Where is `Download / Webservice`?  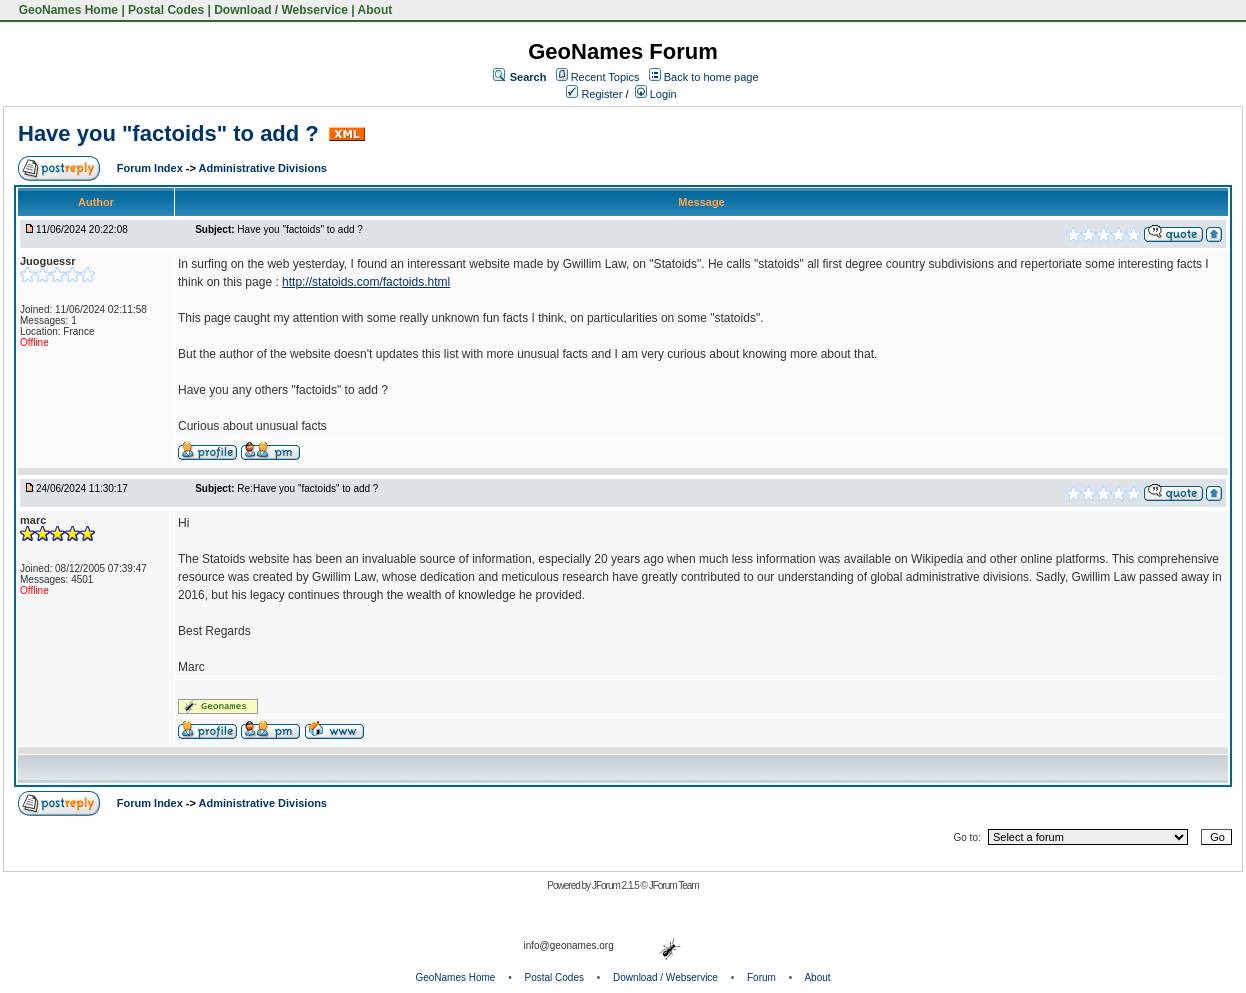
Download / Webservice is located at coordinates (281, 10).